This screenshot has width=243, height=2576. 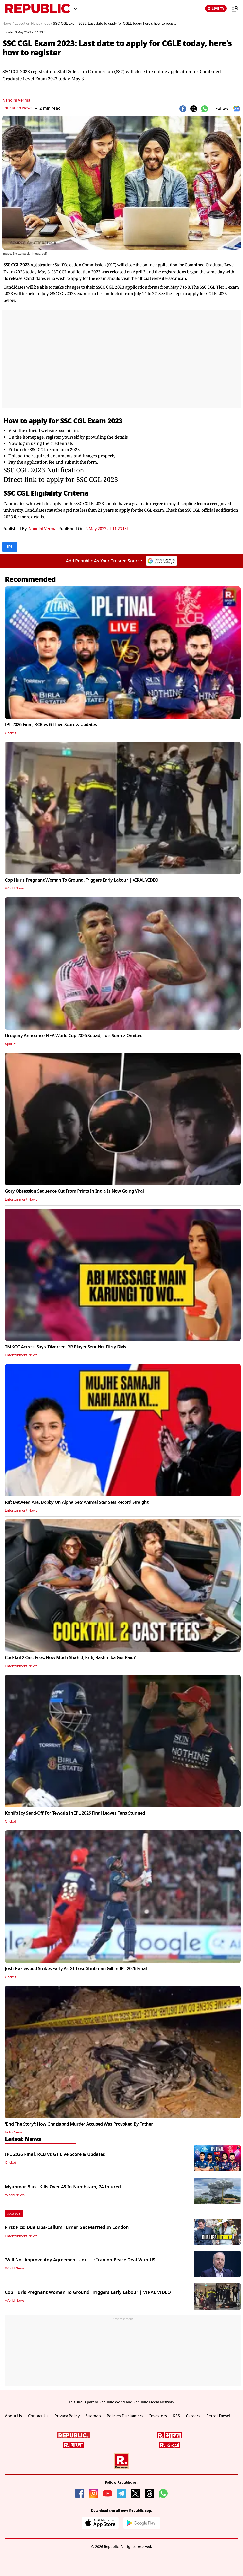 What do you see at coordinates (21, 1200) in the screenshot?
I see `Entertainment News` at bounding box center [21, 1200].